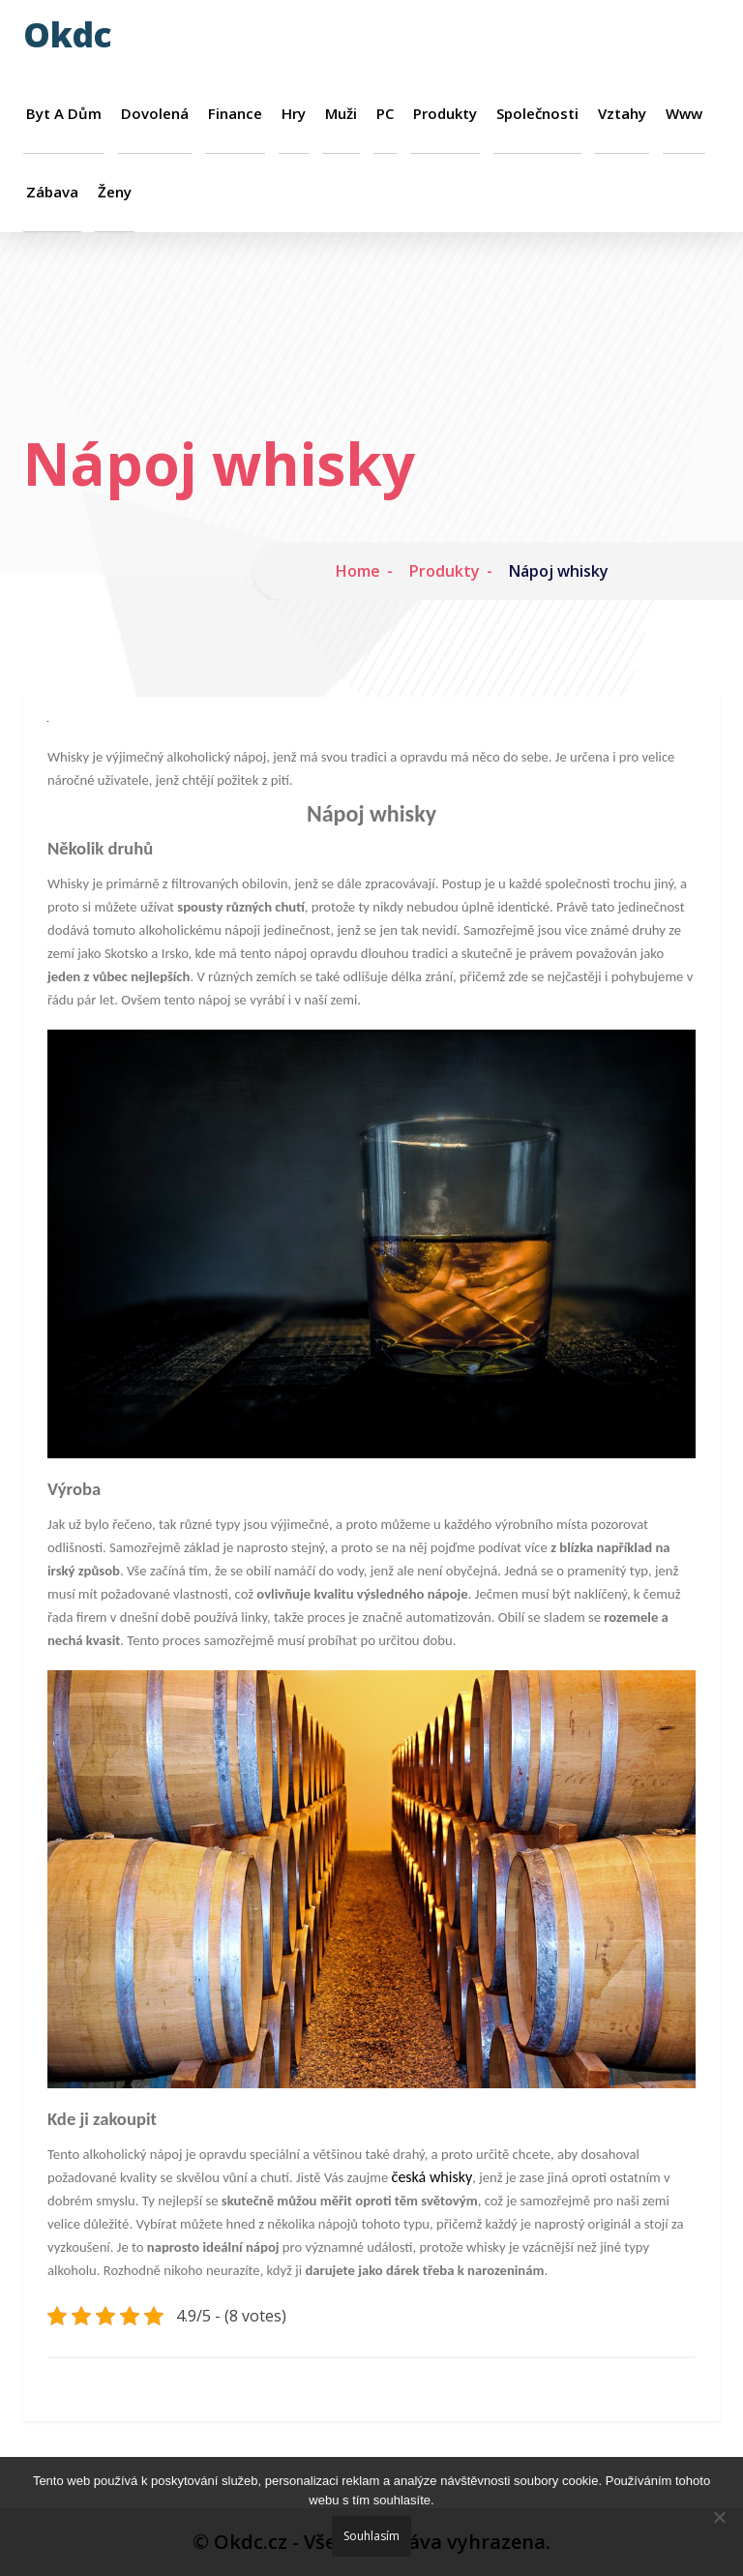 The width and height of the screenshot is (743, 2576). Describe the element at coordinates (371, 2536) in the screenshot. I see `Souhlasím` at that location.